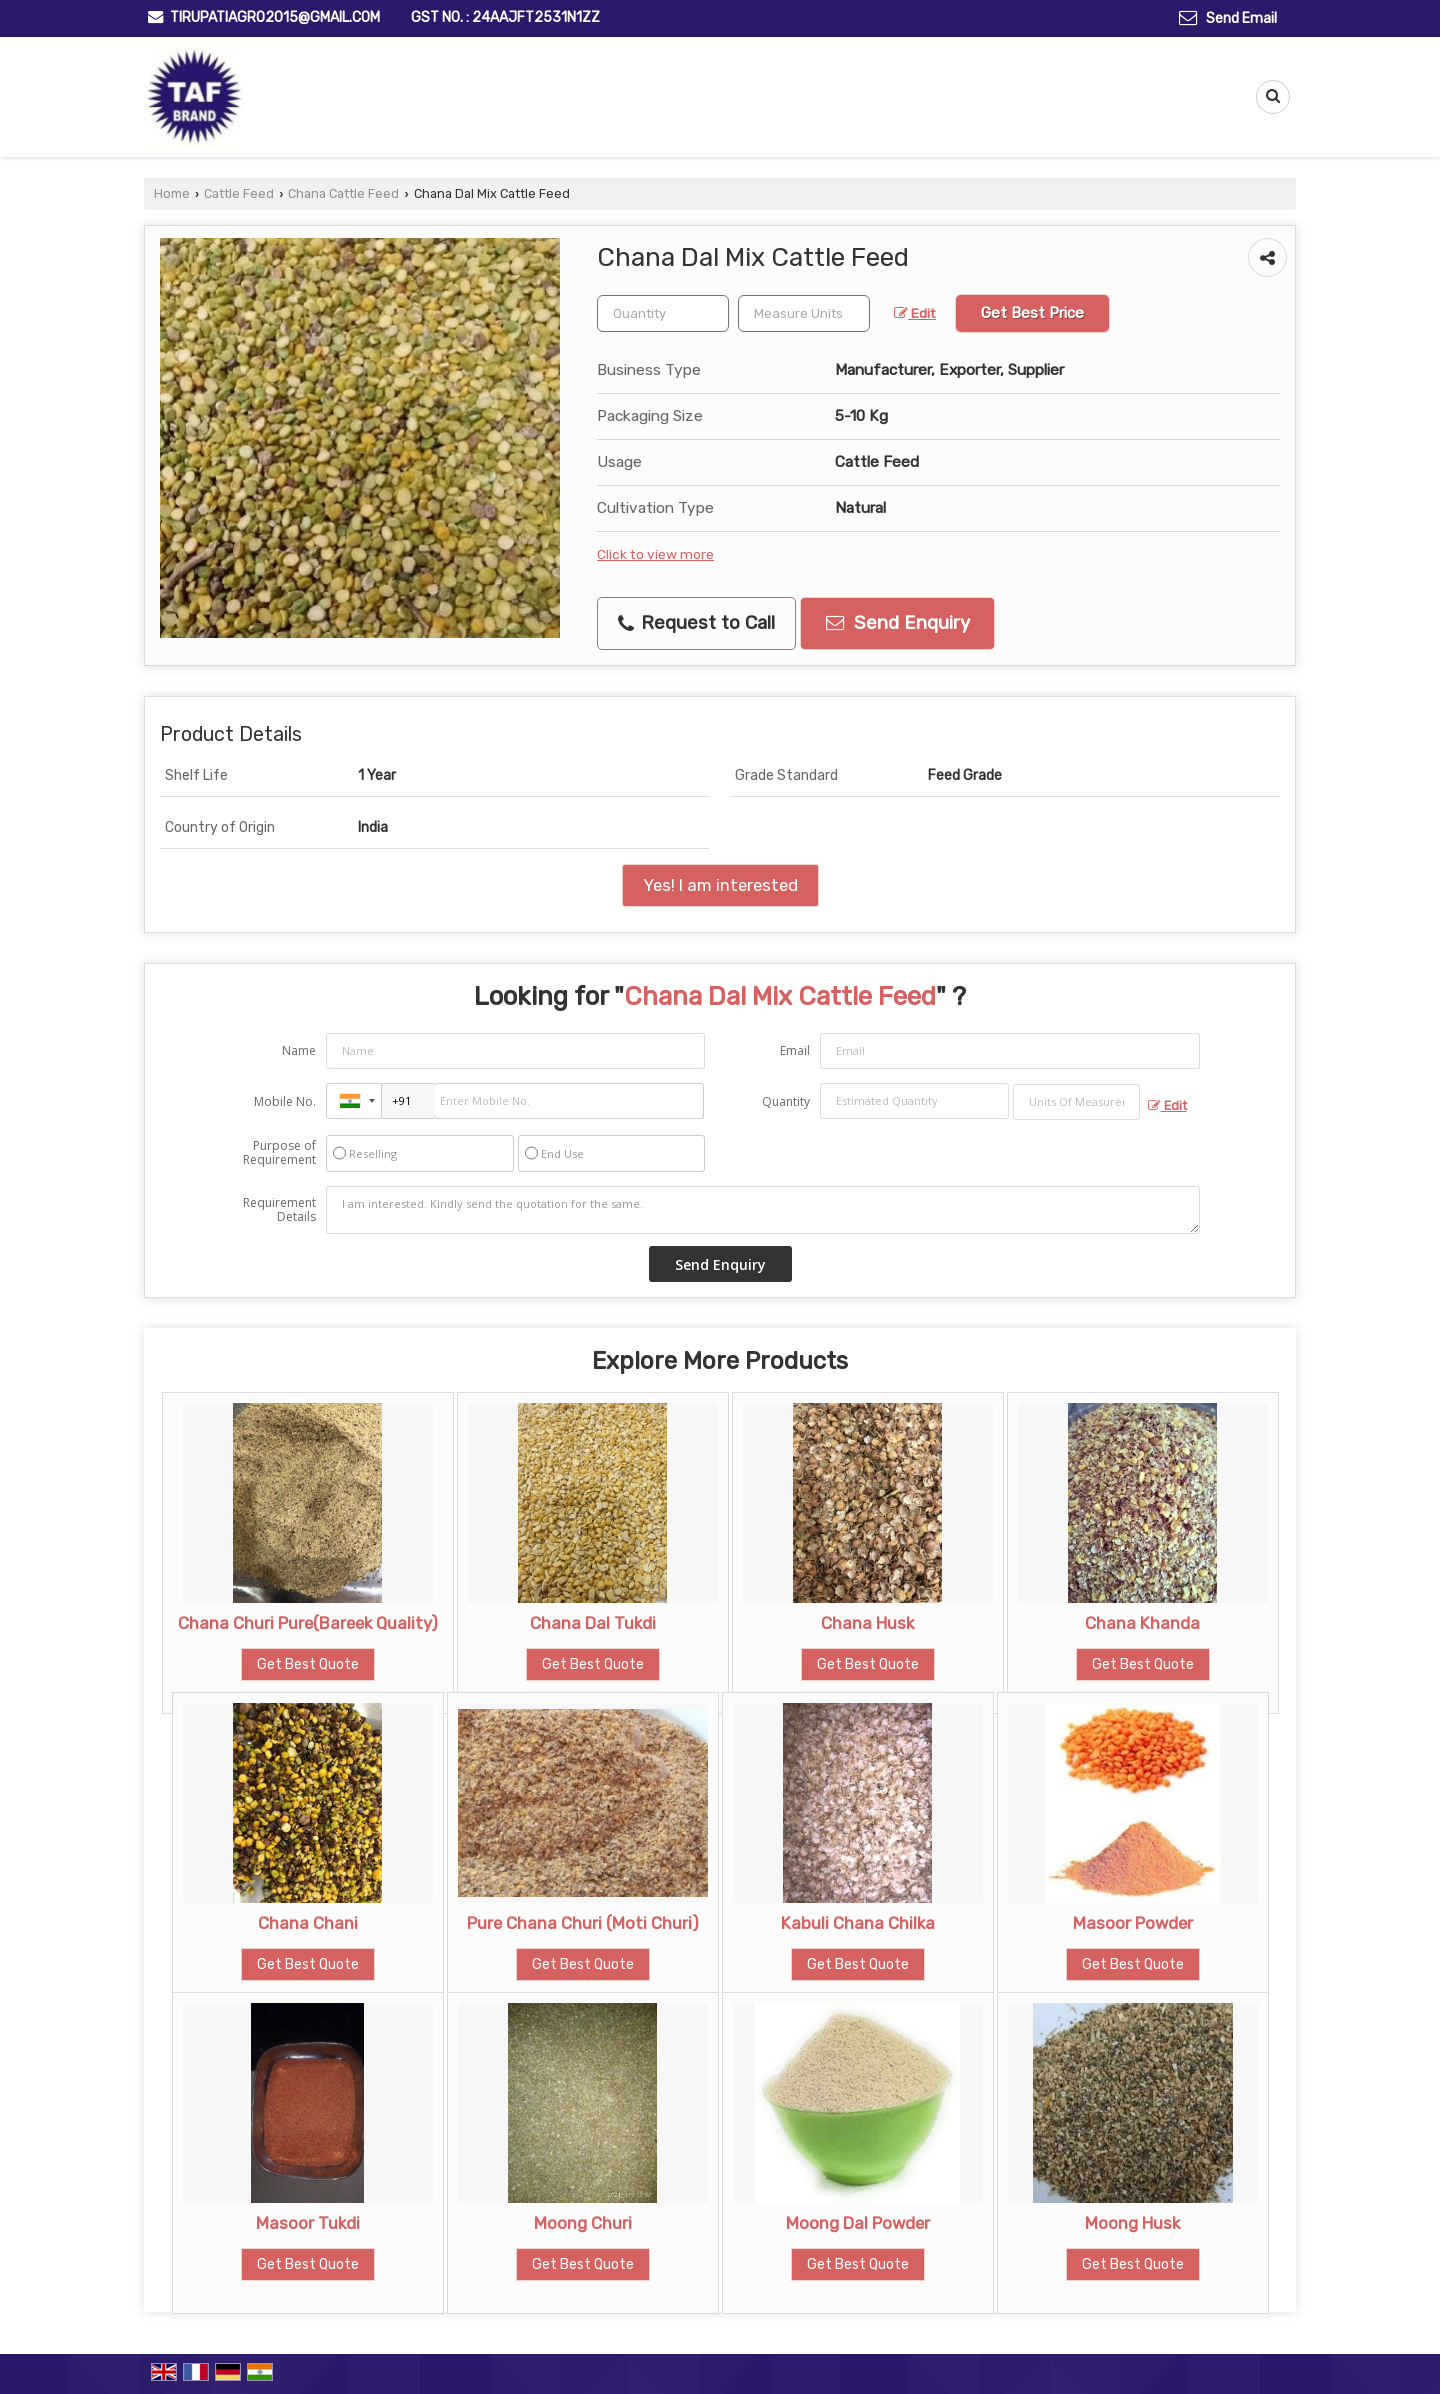  Describe the element at coordinates (720, 885) in the screenshot. I see `Yes! I am interested` at that location.